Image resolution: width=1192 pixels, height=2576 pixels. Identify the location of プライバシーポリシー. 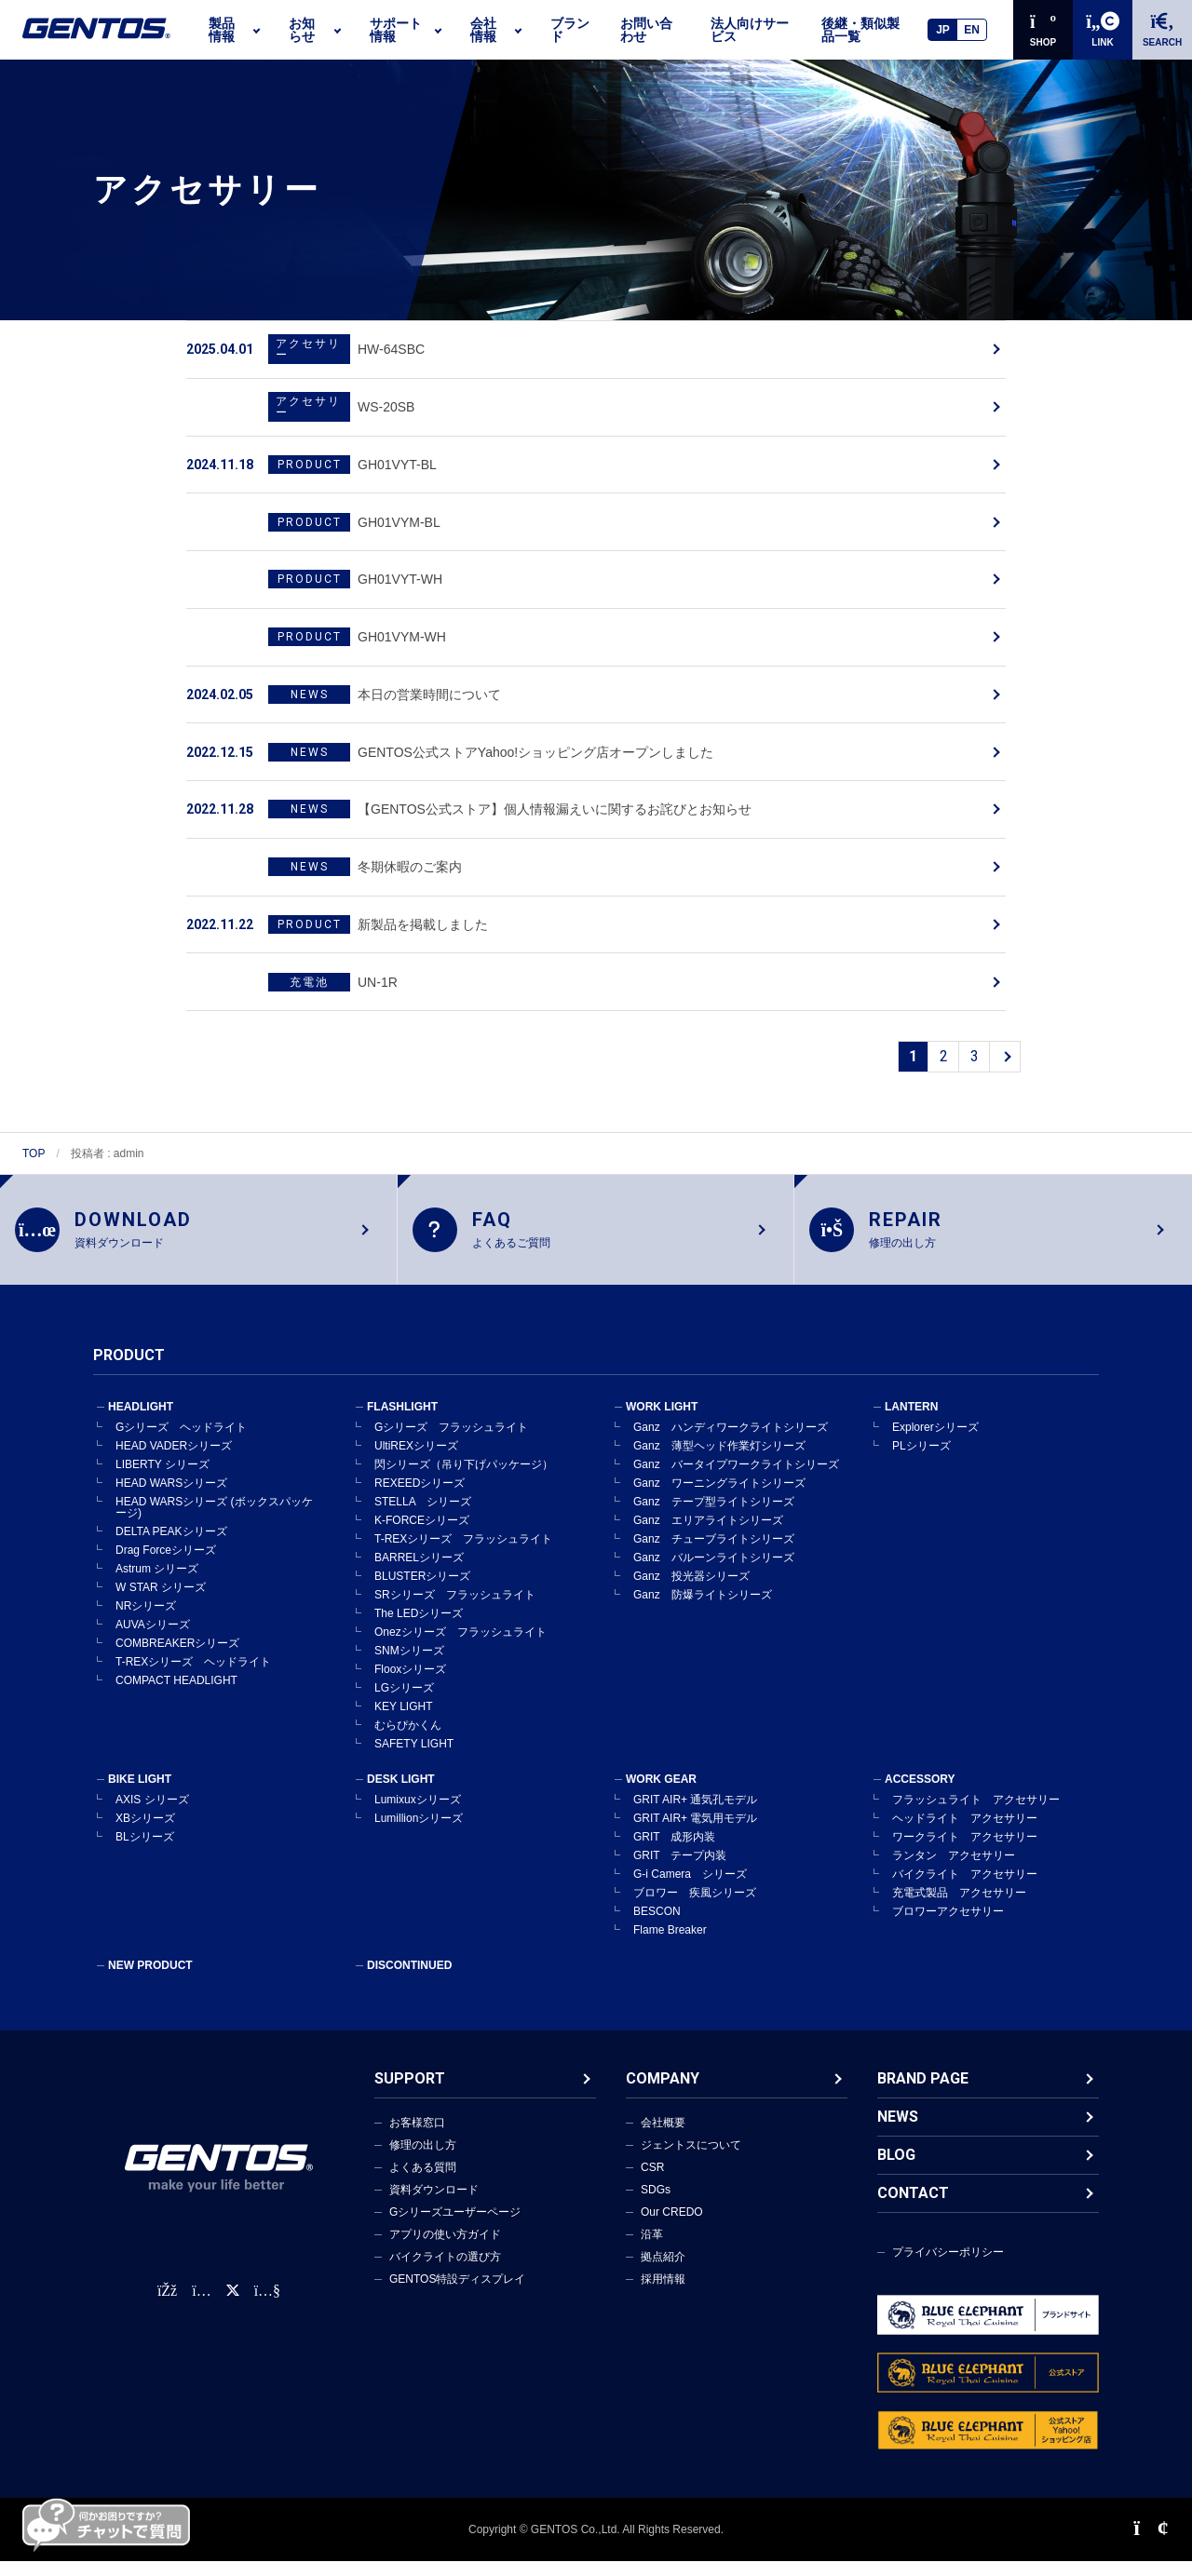
(948, 2266).